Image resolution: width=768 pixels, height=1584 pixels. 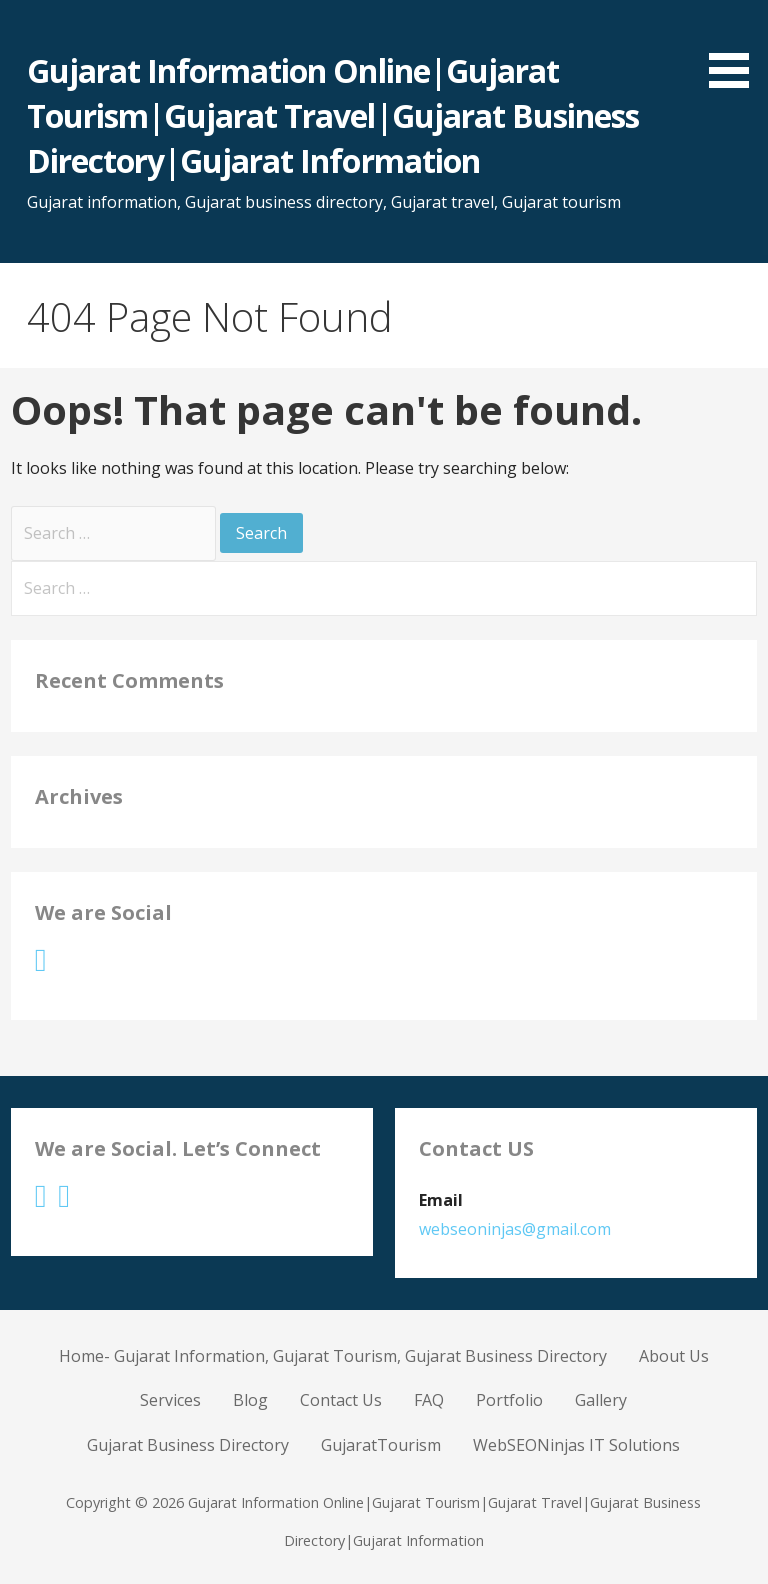 What do you see at coordinates (601, 1400) in the screenshot?
I see `Gallery` at bounding box center [601, 1400].